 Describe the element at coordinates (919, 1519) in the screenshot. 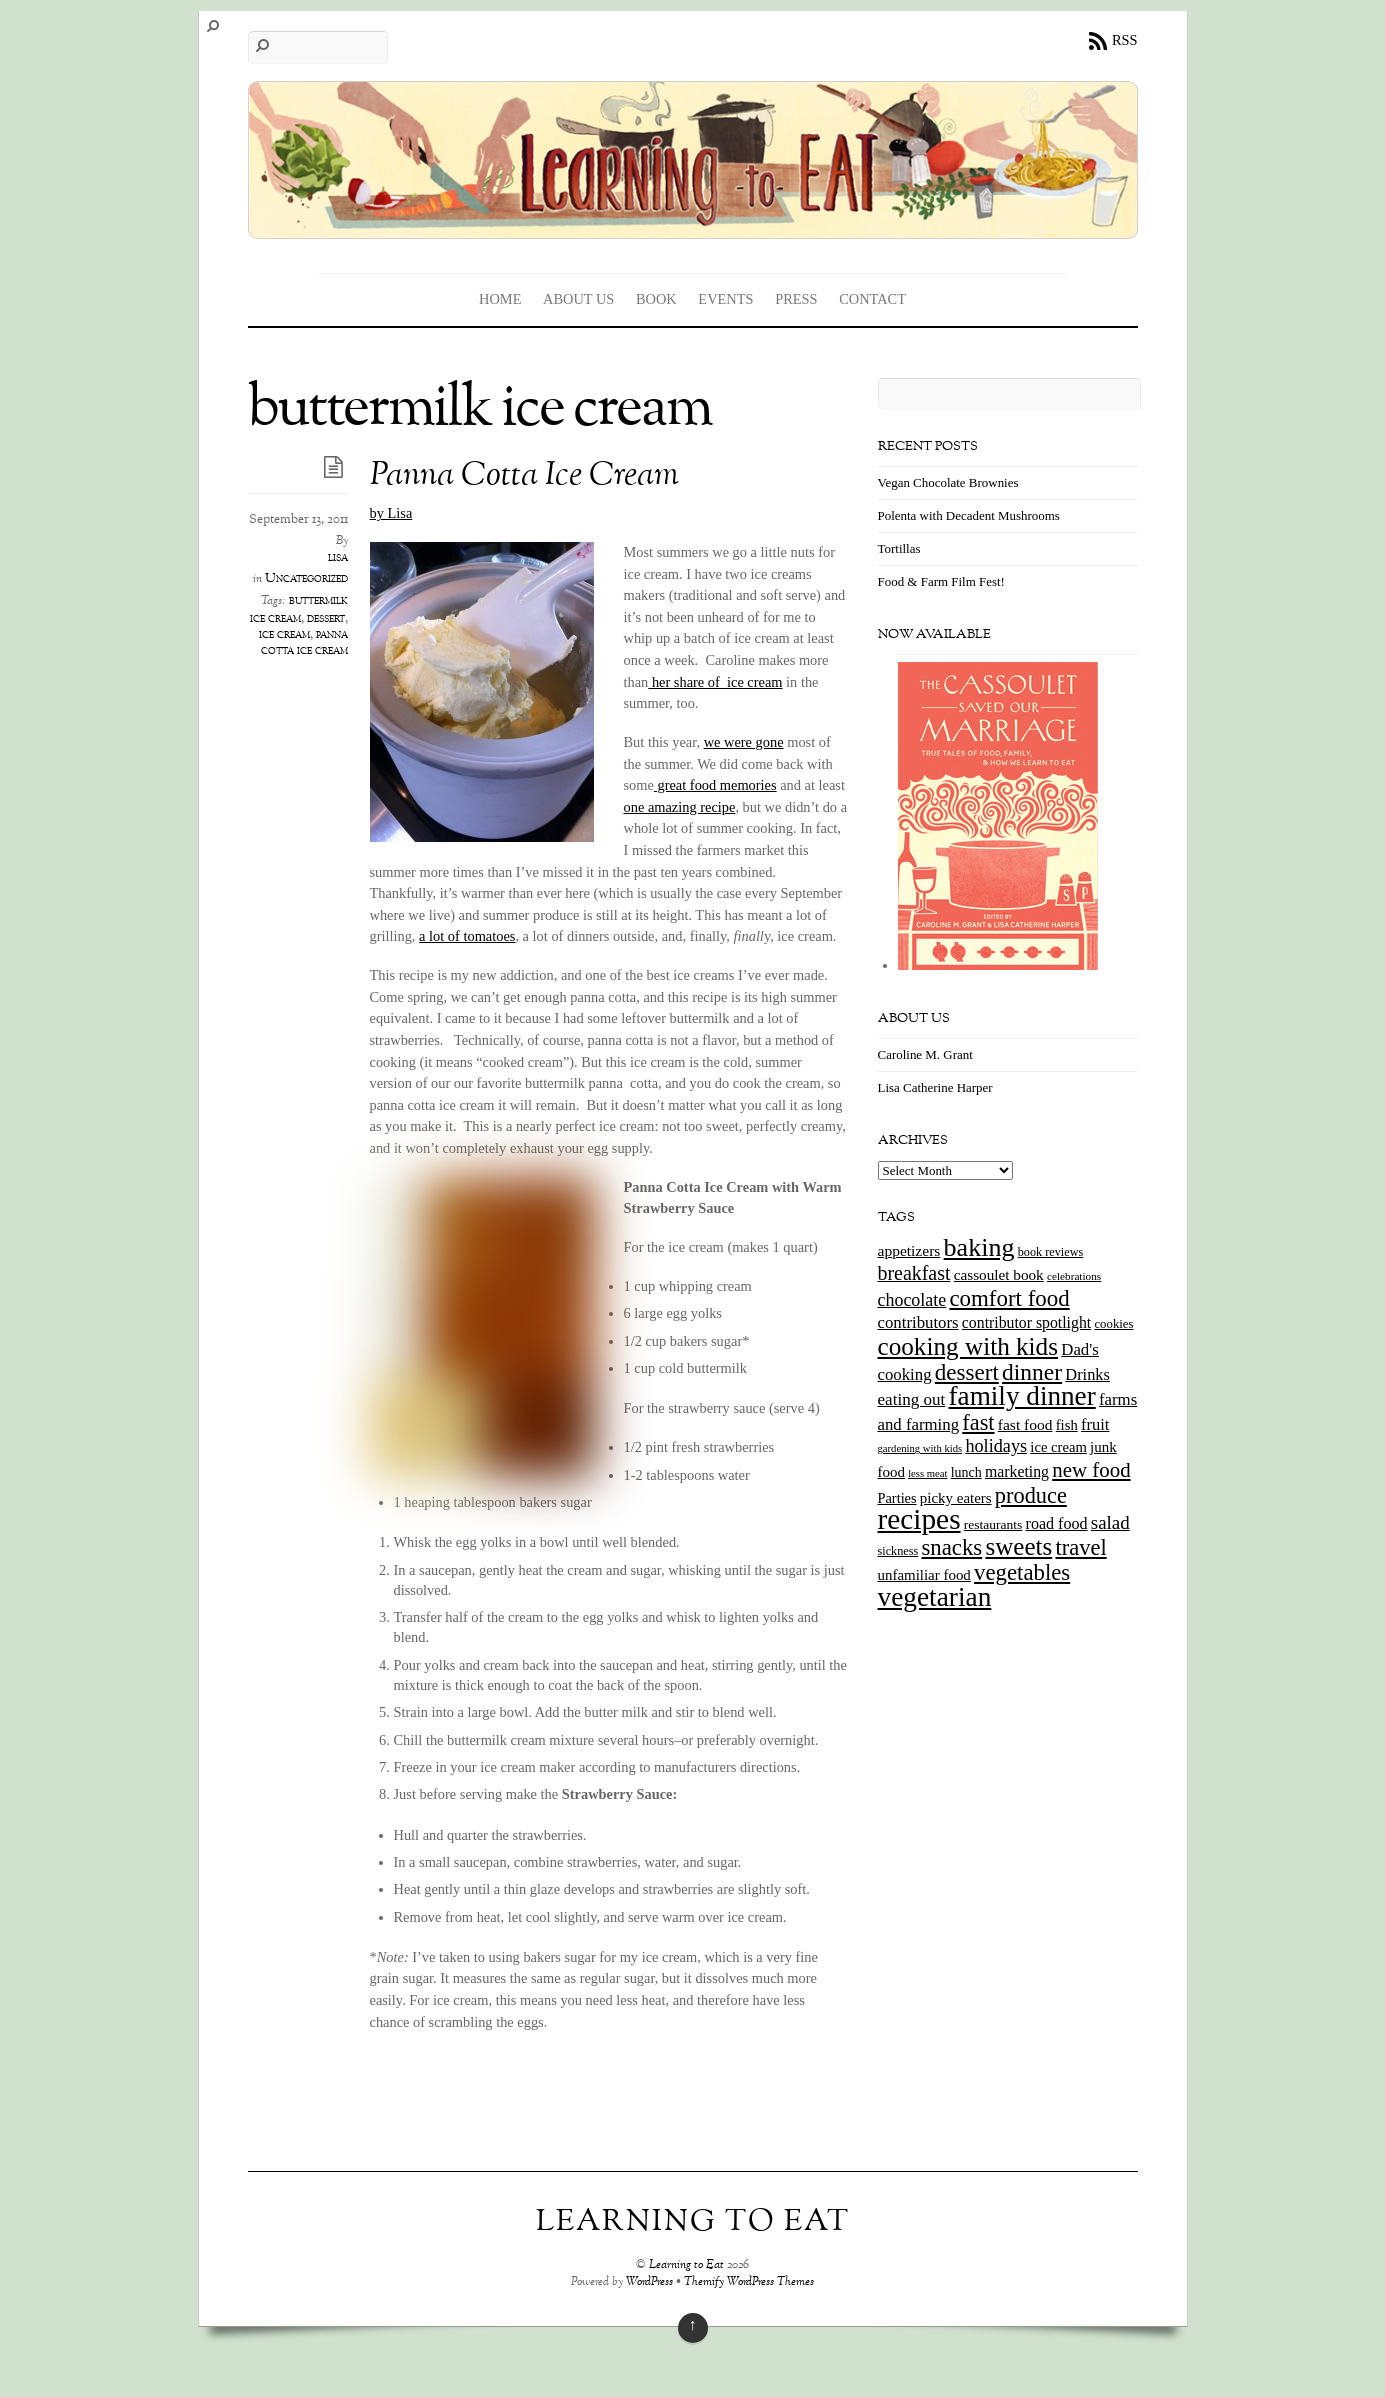

I see `recipes [recipes (202 items)]` at that location.